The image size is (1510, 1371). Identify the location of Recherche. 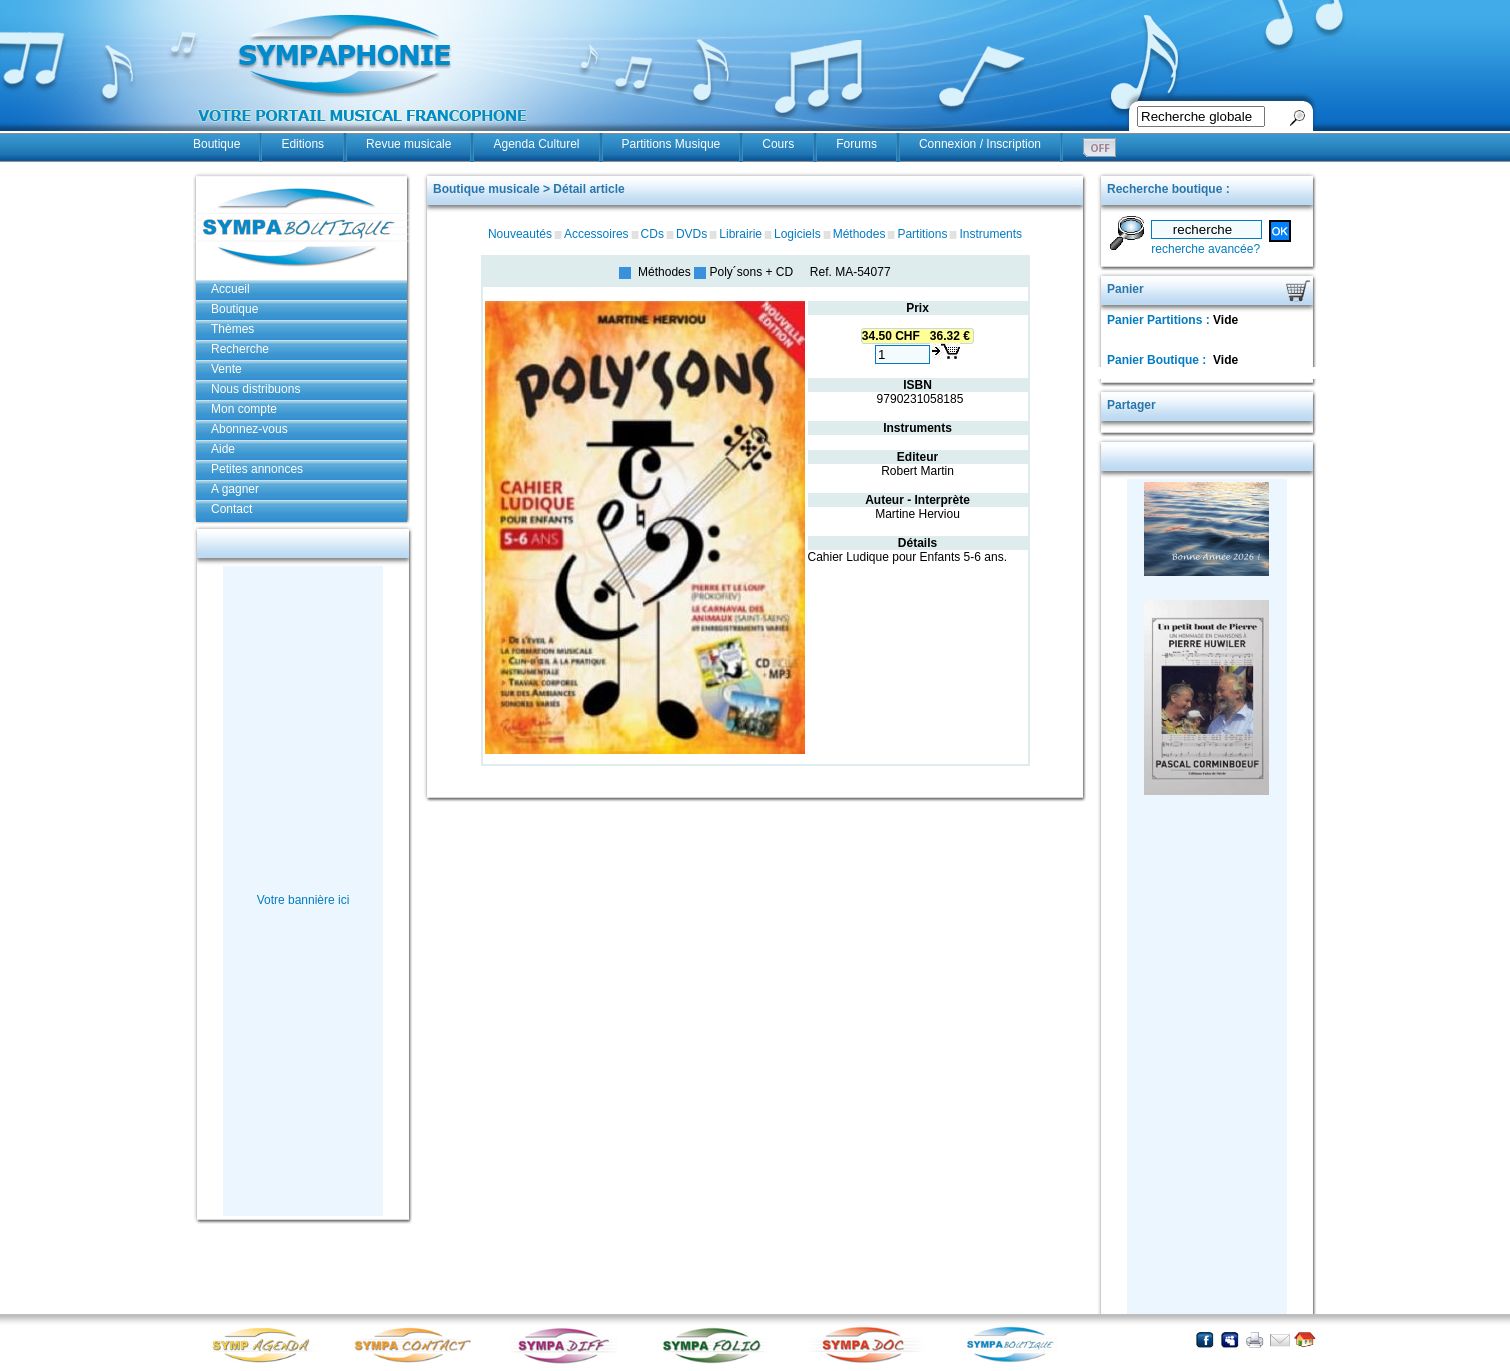
(240, 349).